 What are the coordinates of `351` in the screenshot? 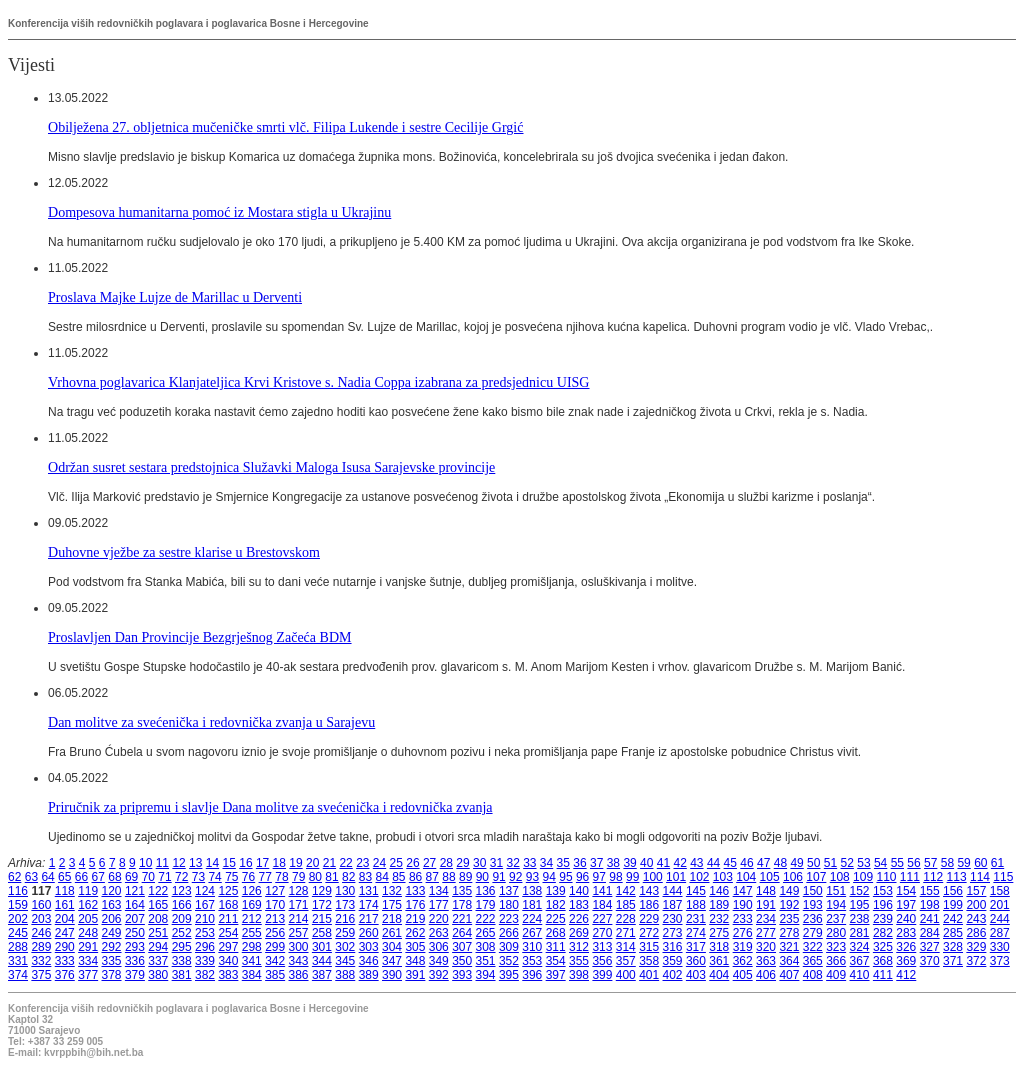 It's located at (486, 961).